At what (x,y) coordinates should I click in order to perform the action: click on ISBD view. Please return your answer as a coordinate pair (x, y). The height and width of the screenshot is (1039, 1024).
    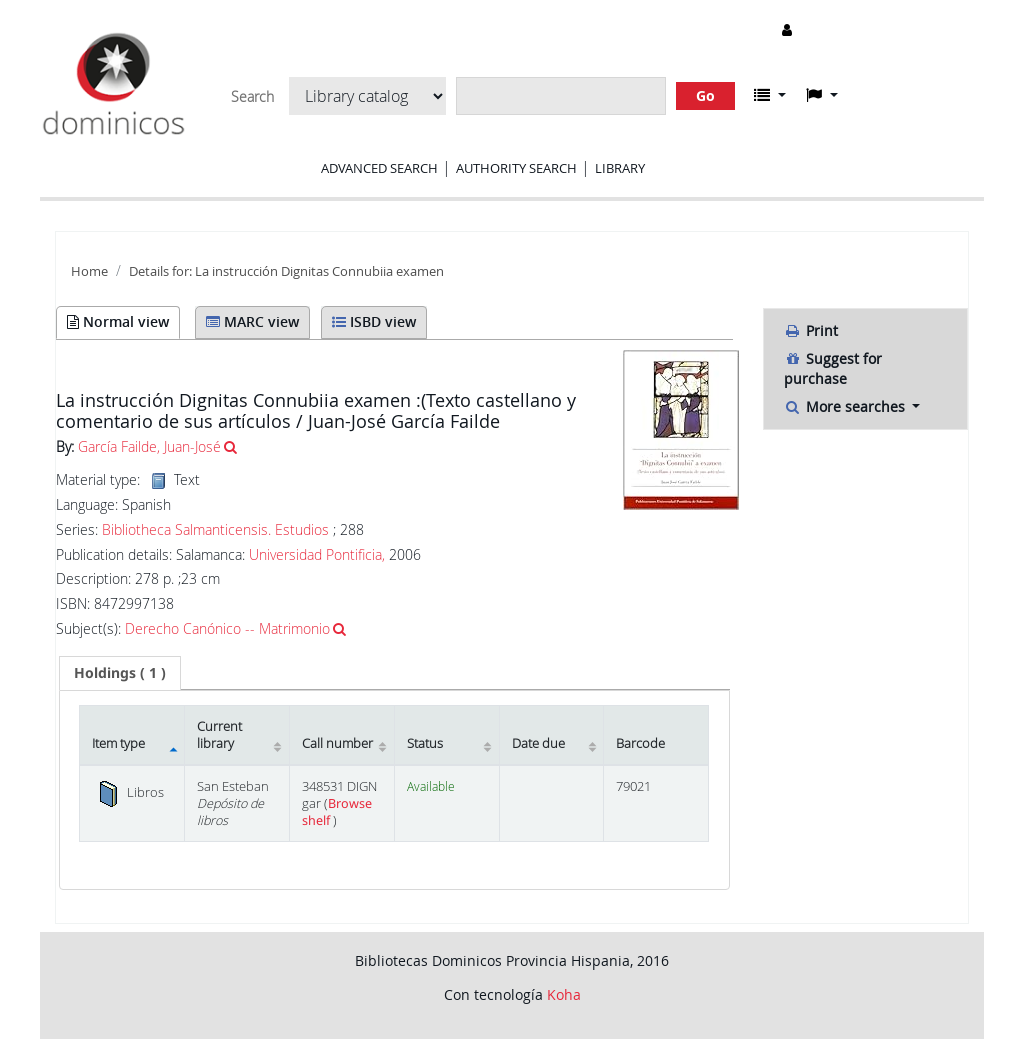
    Looking at the image, I should click on (374, 321).